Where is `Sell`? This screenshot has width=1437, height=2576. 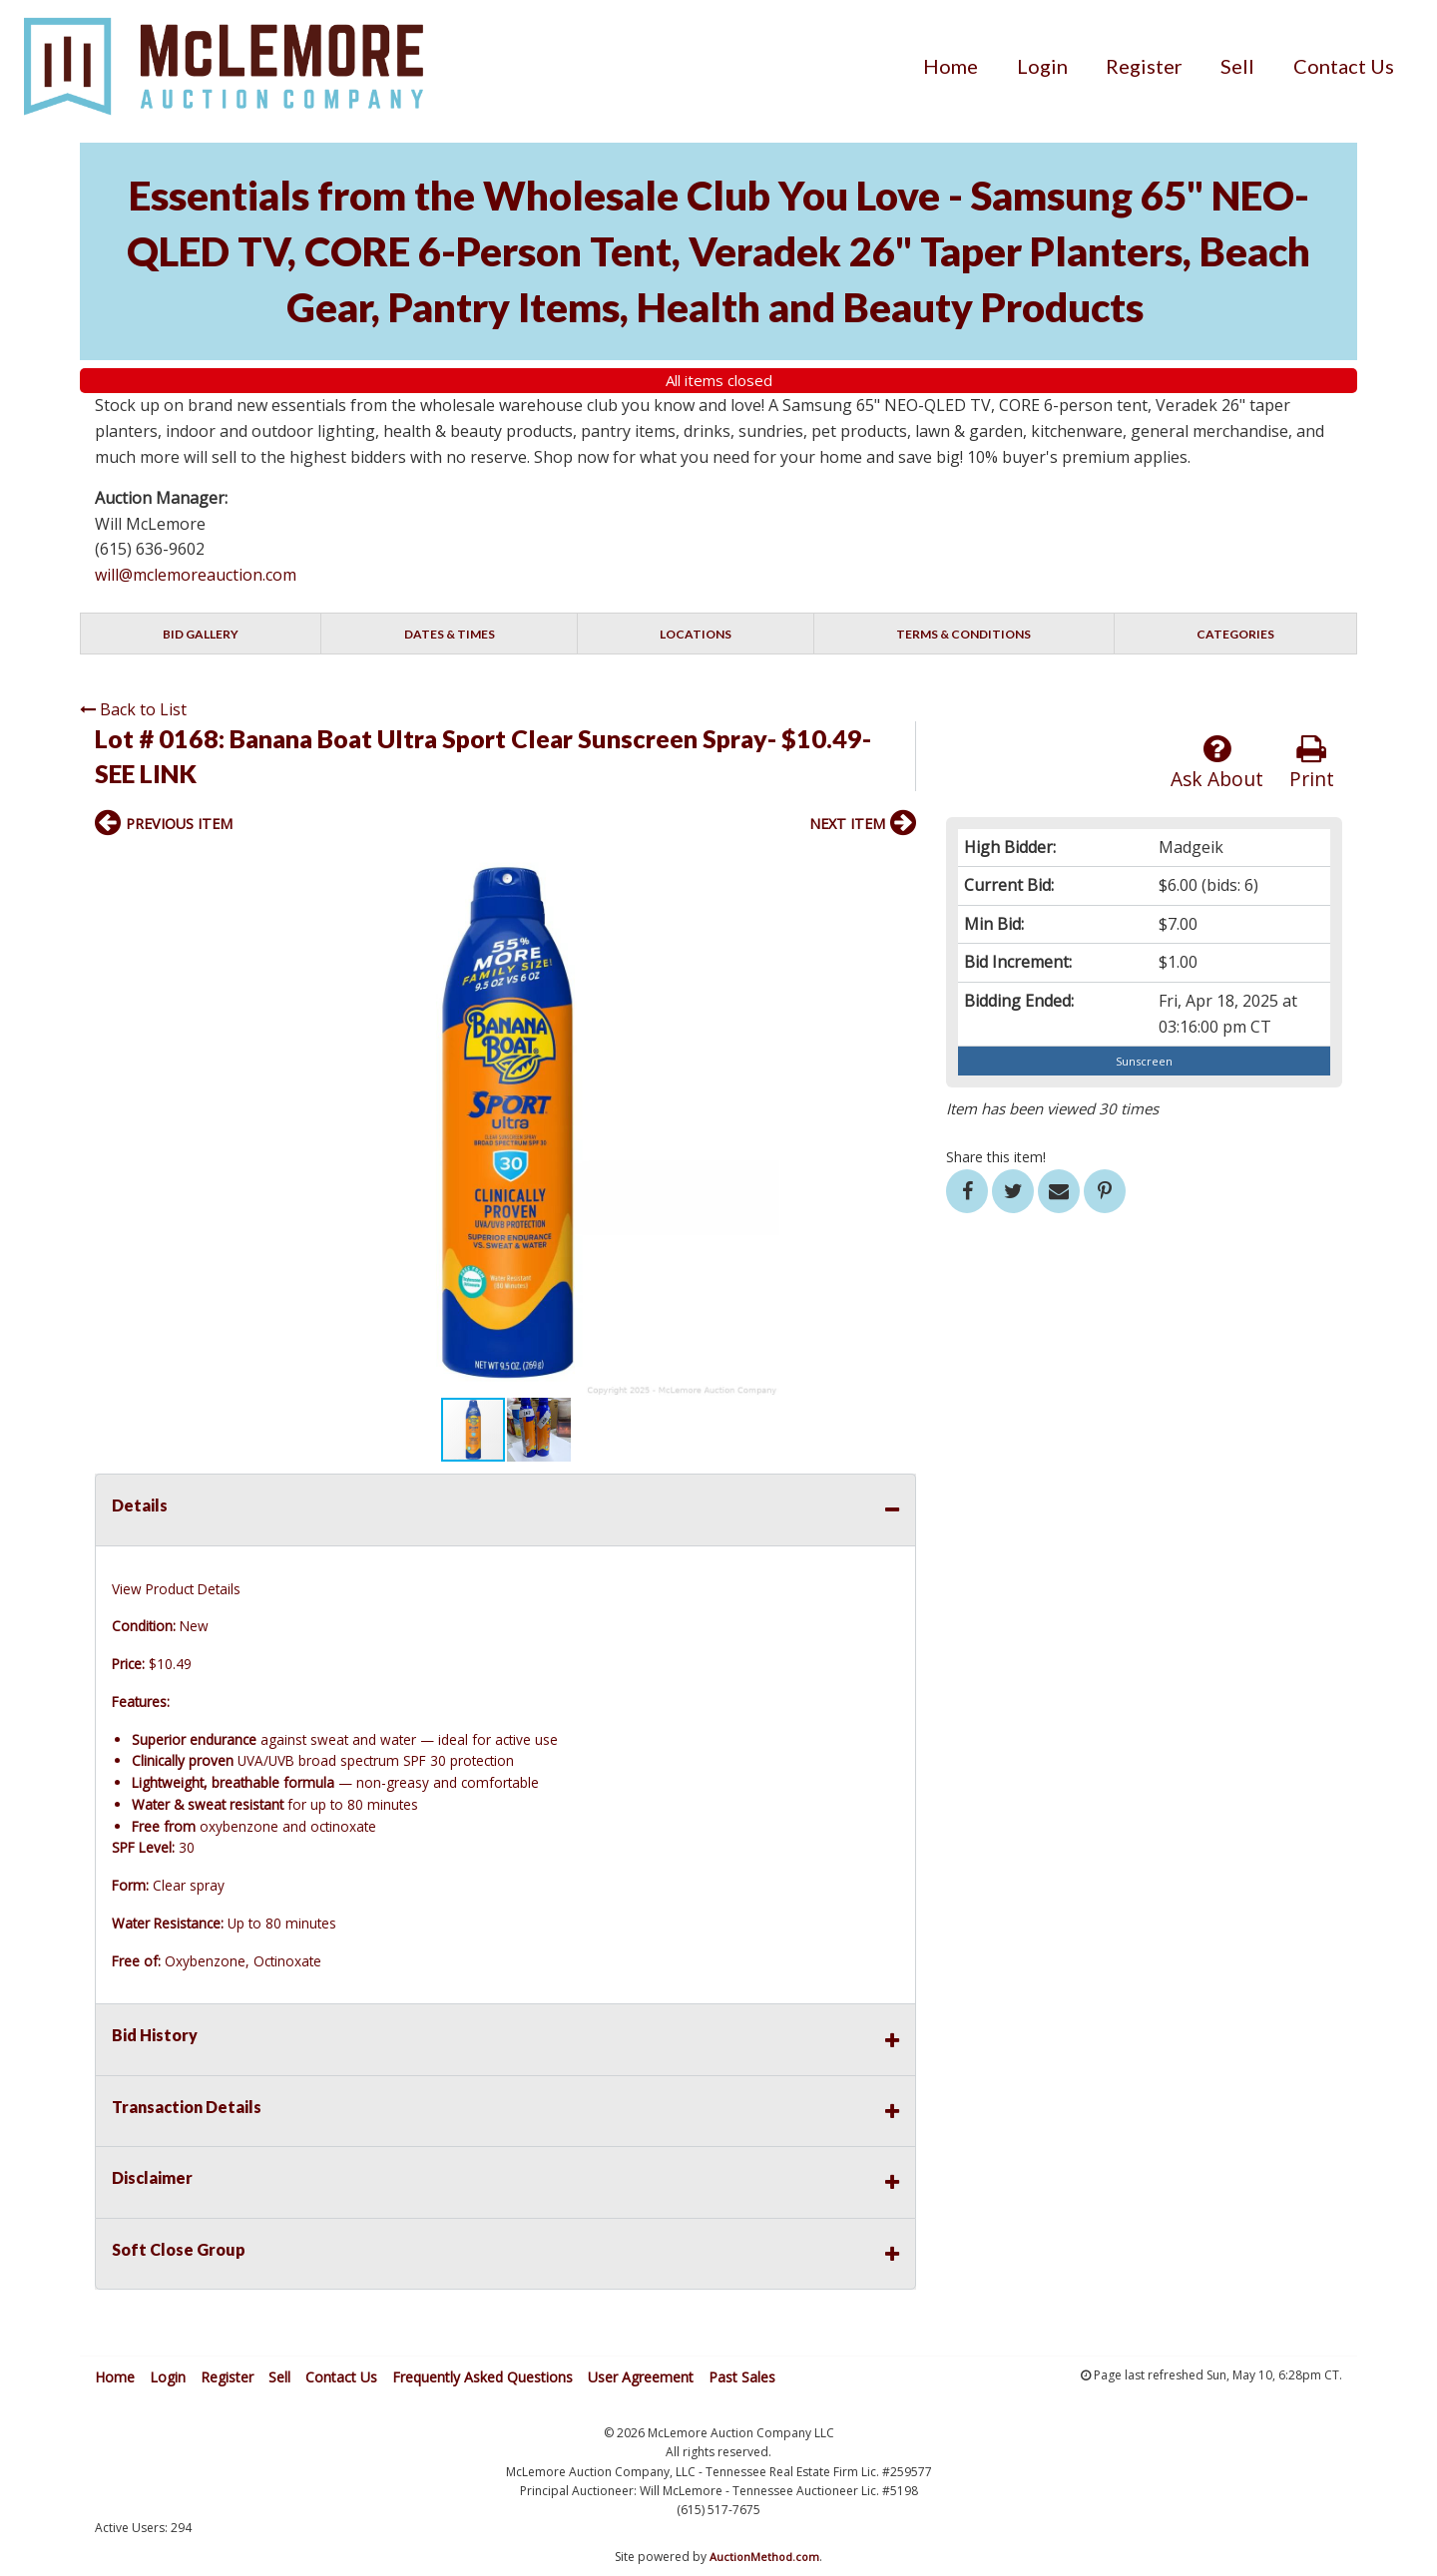 Sell is located at coordinates (1237, 66).